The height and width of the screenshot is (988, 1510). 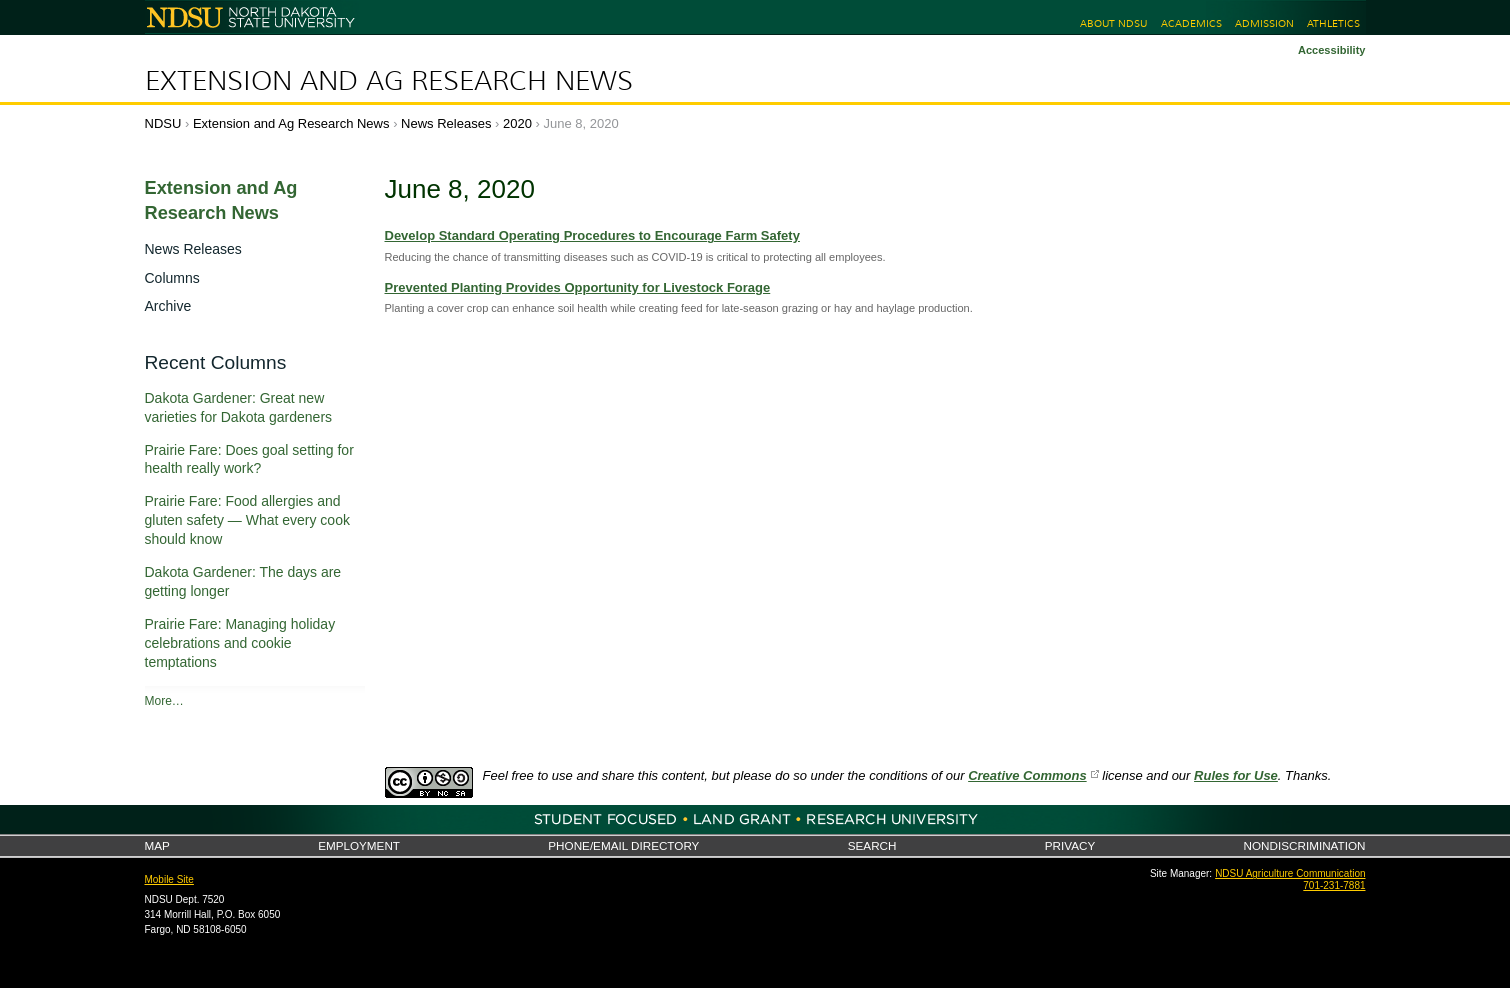 What do you see at coordinates (517, 123) in the screenshot?
I see `2020` at bounding box center [517, 123].